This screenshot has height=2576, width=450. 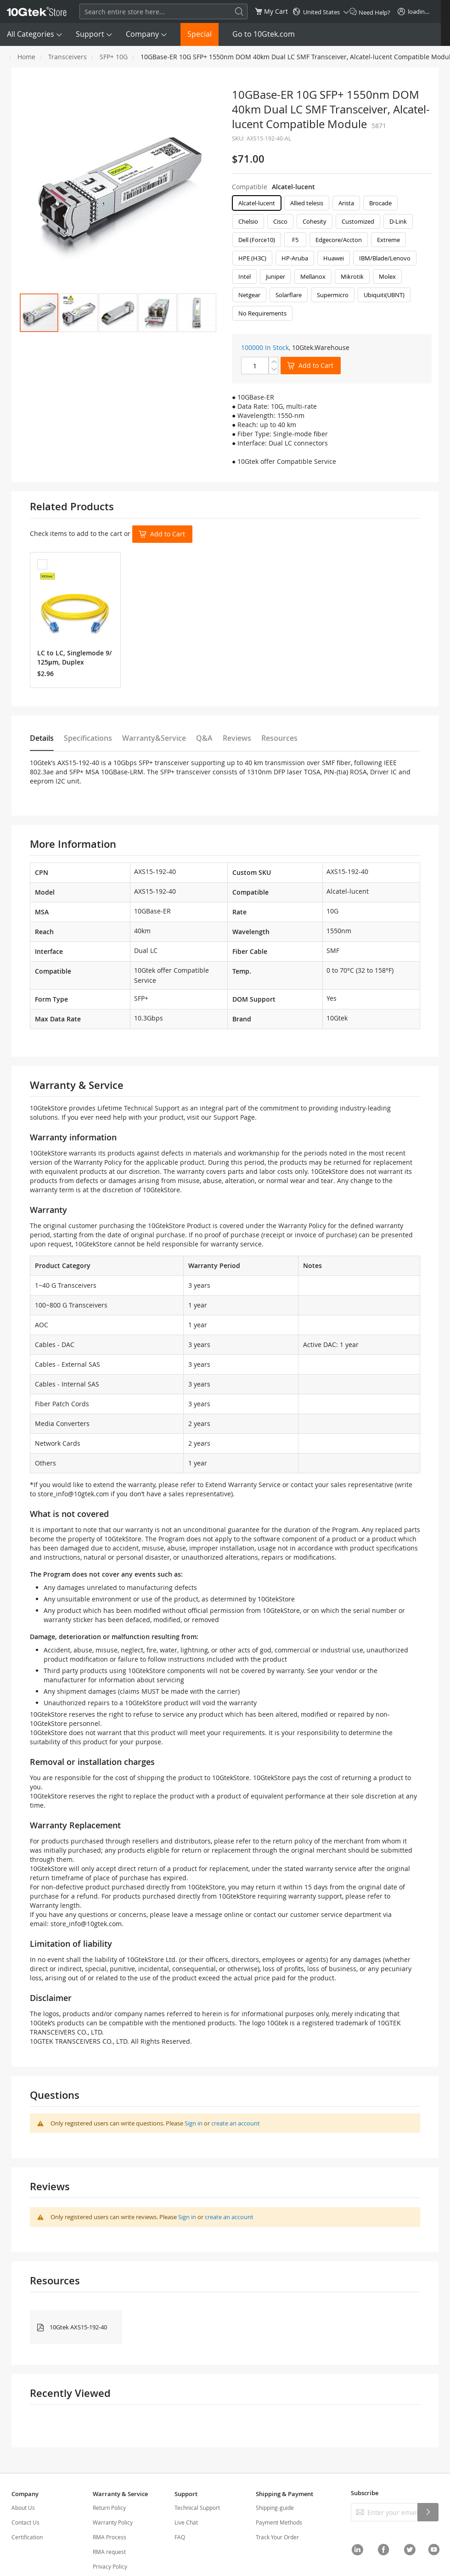 What do you see at coordinates (333, 295) in the screenshot?
I see `Supermicro [option]` at bounding box center [333, 295].